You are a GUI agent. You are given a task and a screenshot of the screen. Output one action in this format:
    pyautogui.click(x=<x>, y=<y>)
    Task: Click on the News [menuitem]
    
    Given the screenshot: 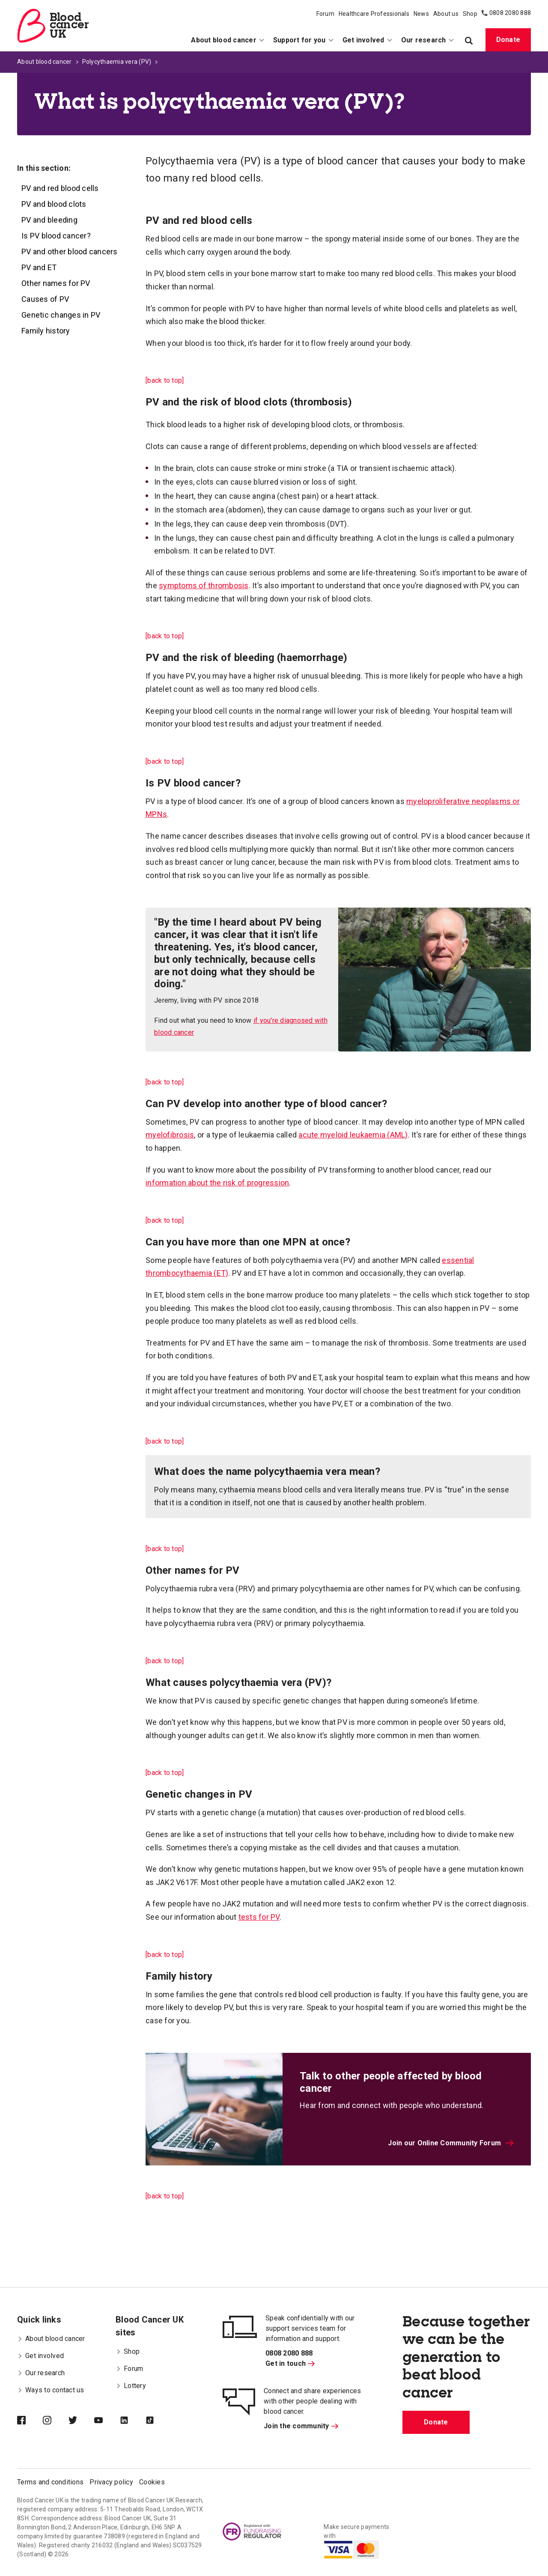 What is the action you would take?
    pyautogui.click(x=421, y=13)
    